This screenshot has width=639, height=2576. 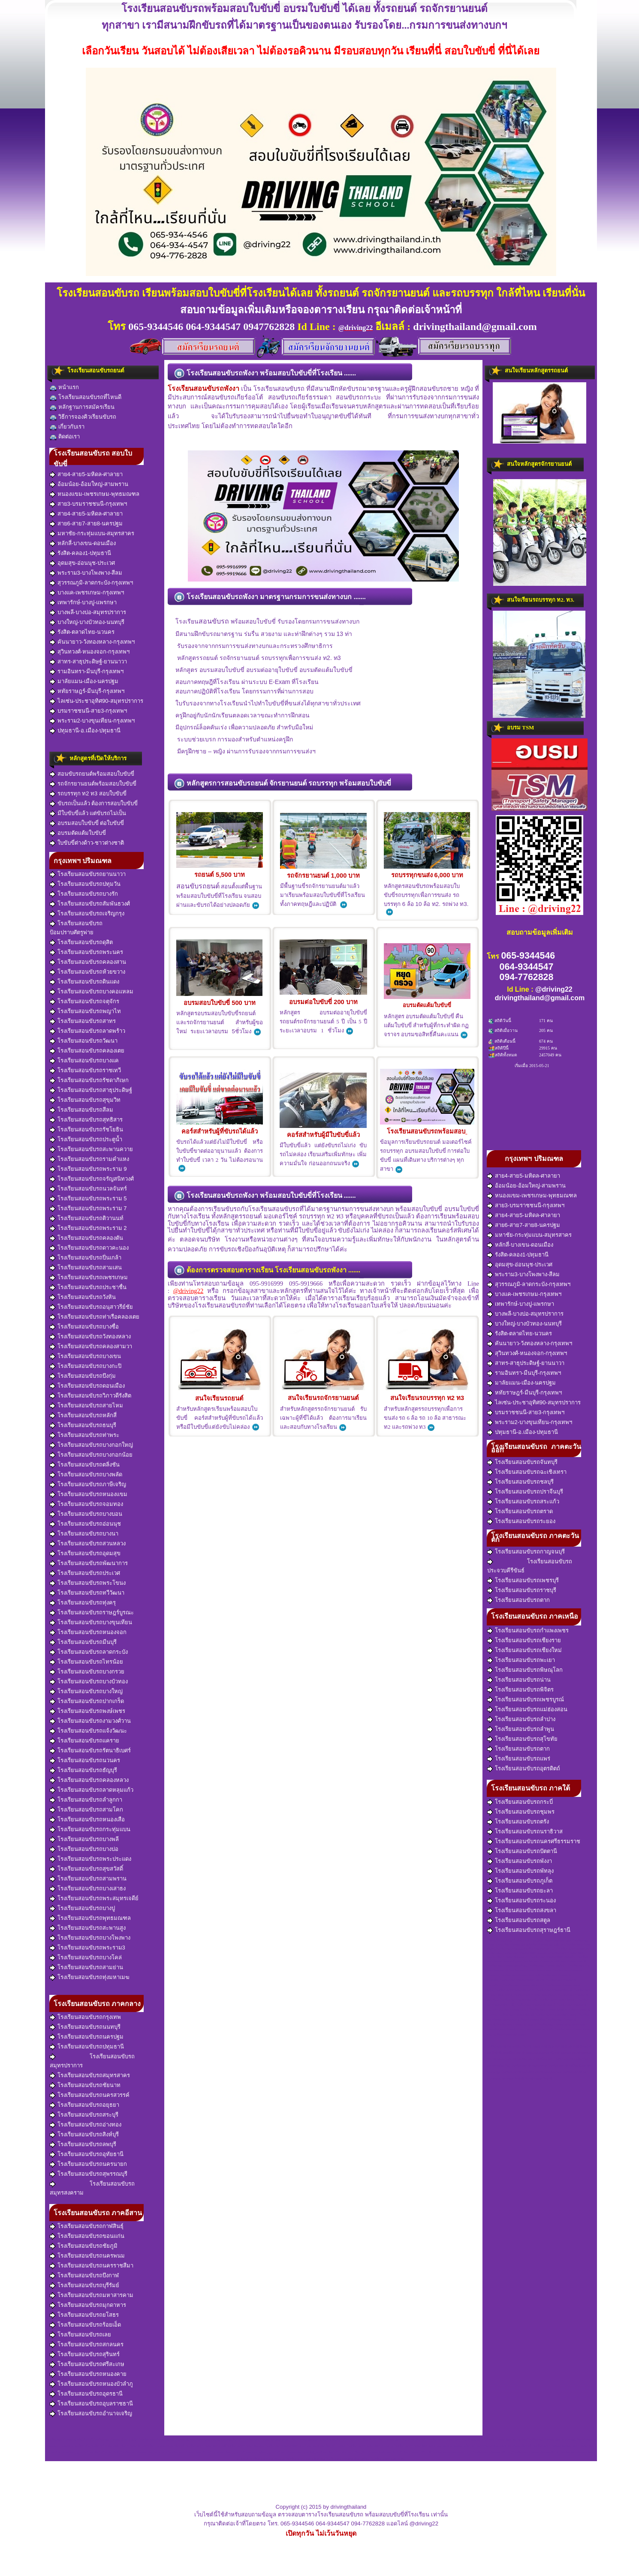 I want to click on โรงเรียนสอนขับรถบางเขน, so click(x=85, y=1356).